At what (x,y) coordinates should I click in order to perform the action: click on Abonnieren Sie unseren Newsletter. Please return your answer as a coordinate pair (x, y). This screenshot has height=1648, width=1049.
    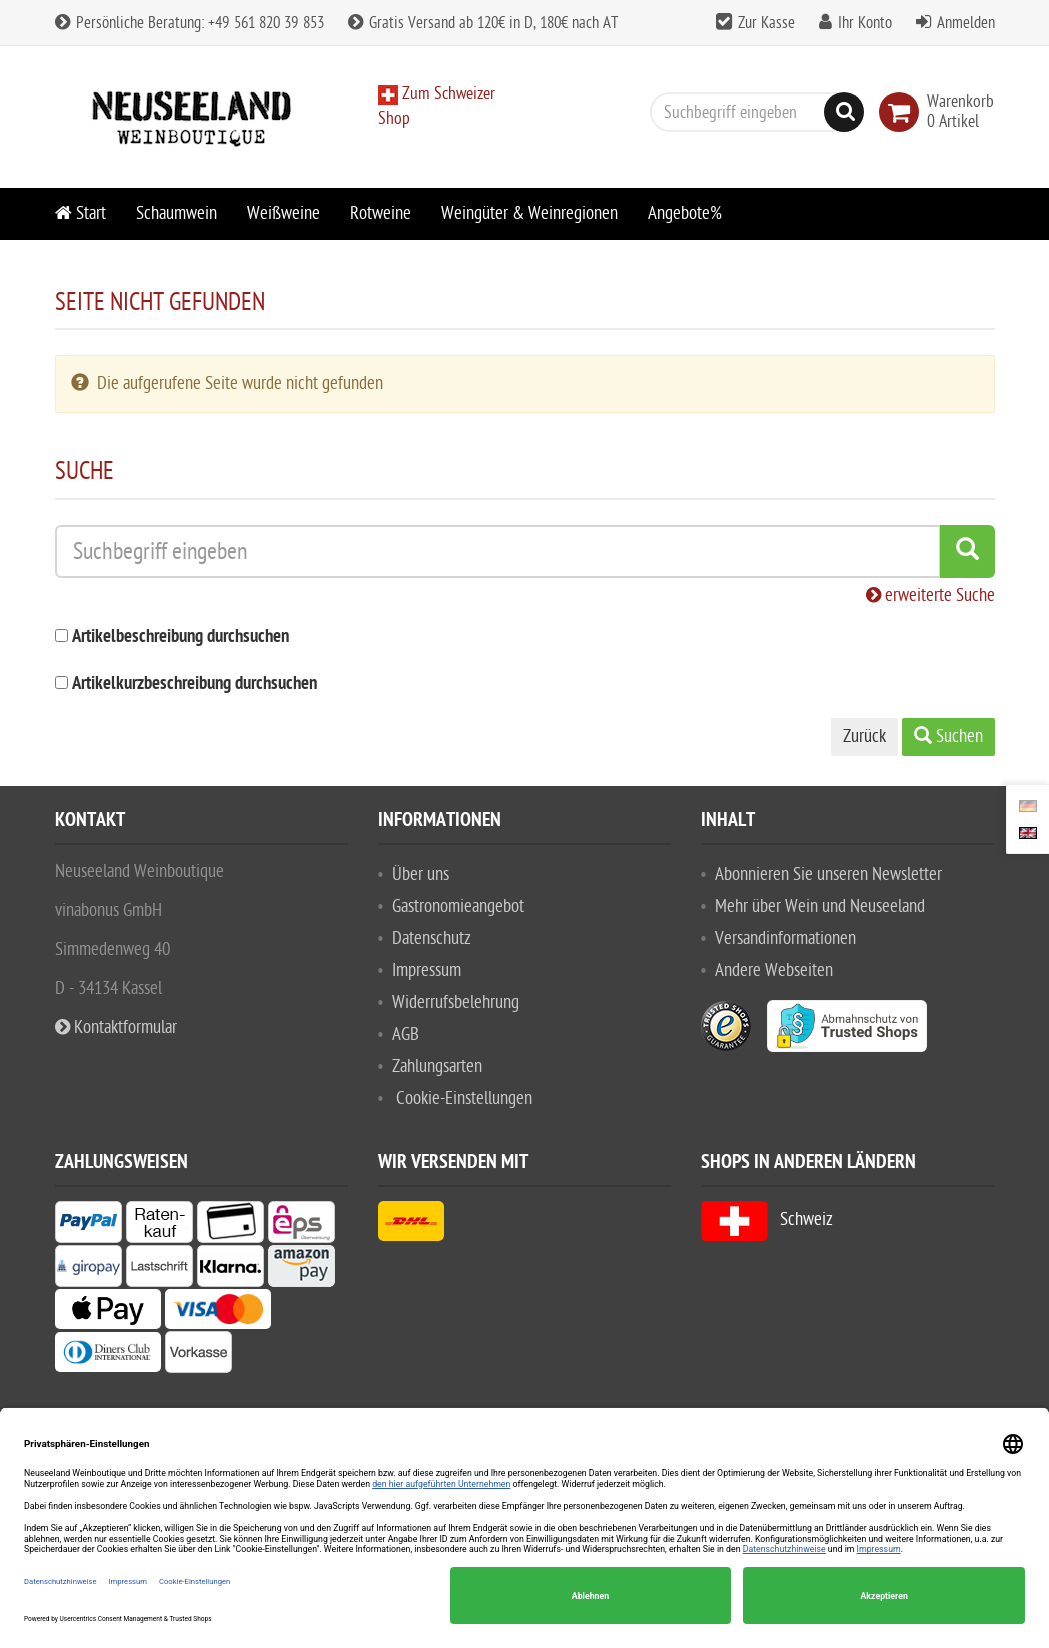
    Looking at the image, I should click on (828, 874).